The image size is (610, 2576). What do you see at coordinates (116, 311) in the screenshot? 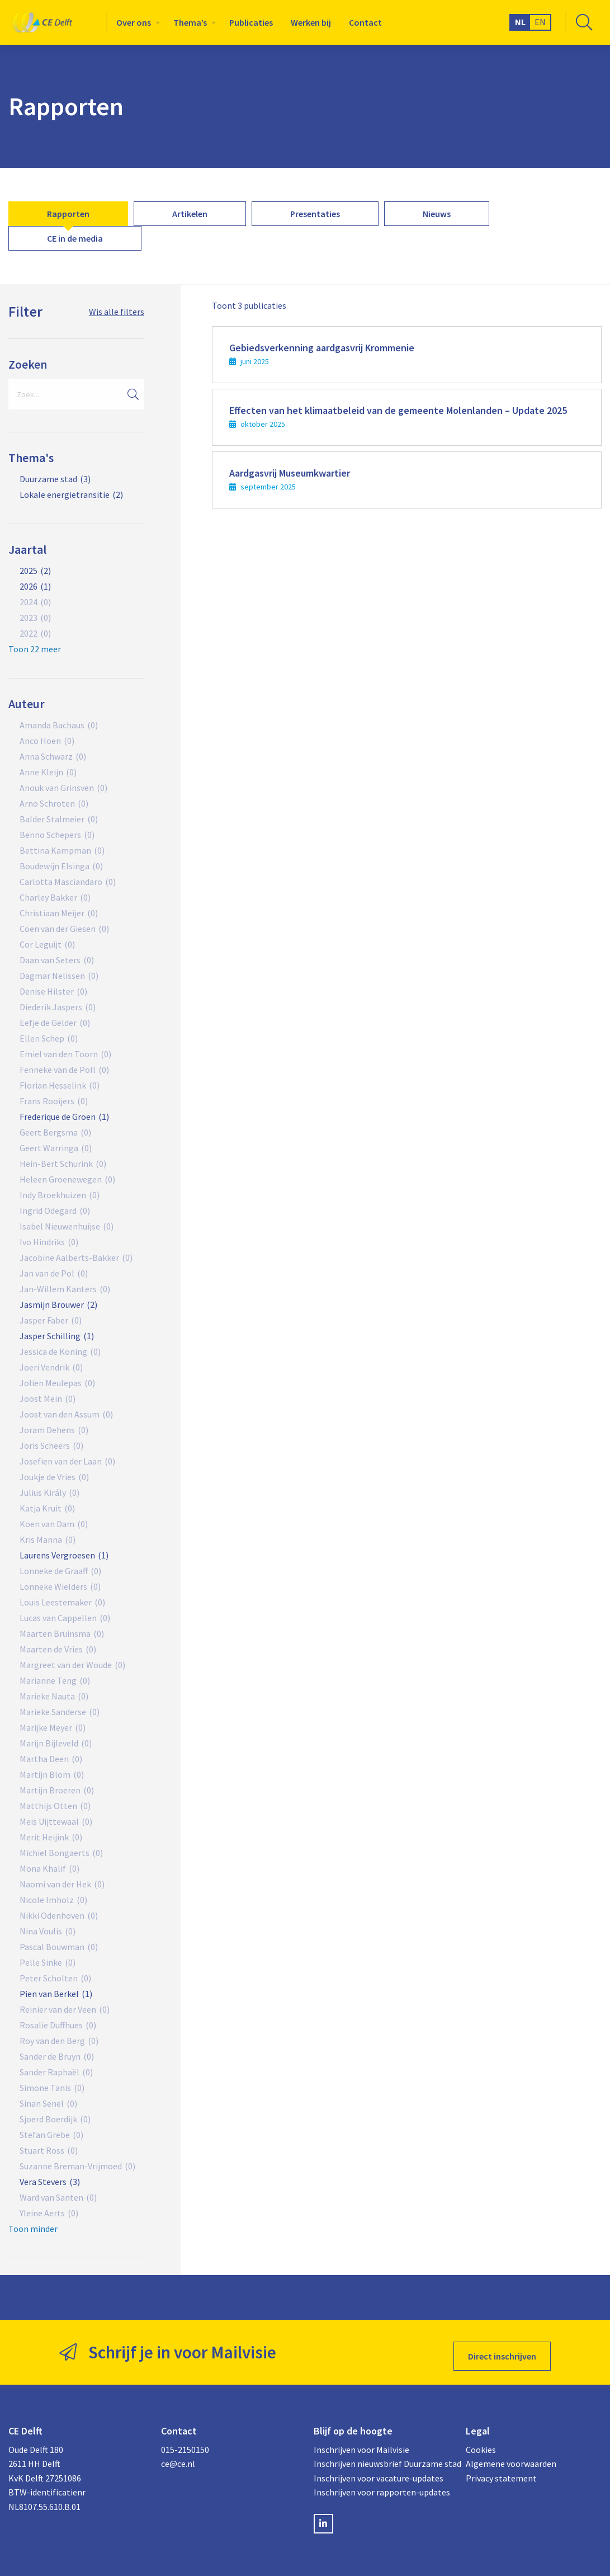
I see `Wis alle filters` at bounding box center [116, 311].